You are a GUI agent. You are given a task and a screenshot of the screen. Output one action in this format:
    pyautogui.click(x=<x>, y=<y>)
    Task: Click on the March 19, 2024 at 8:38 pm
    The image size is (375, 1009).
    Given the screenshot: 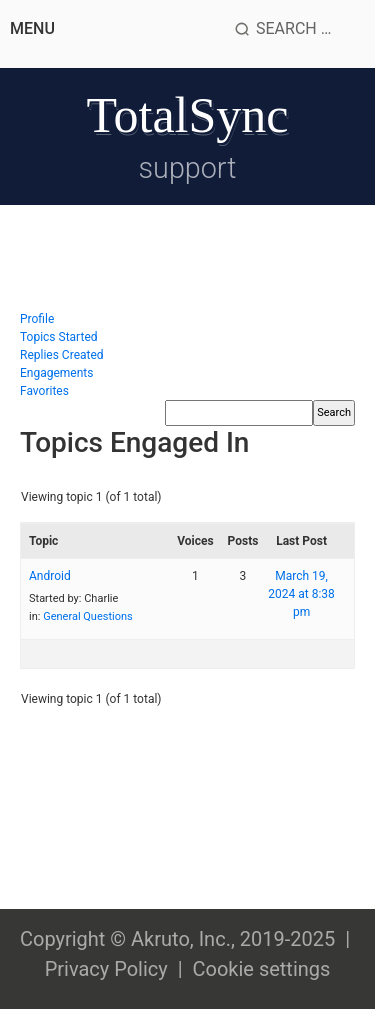 What is the action you would take?
    pyautogui.click(x=301, y=594)
    